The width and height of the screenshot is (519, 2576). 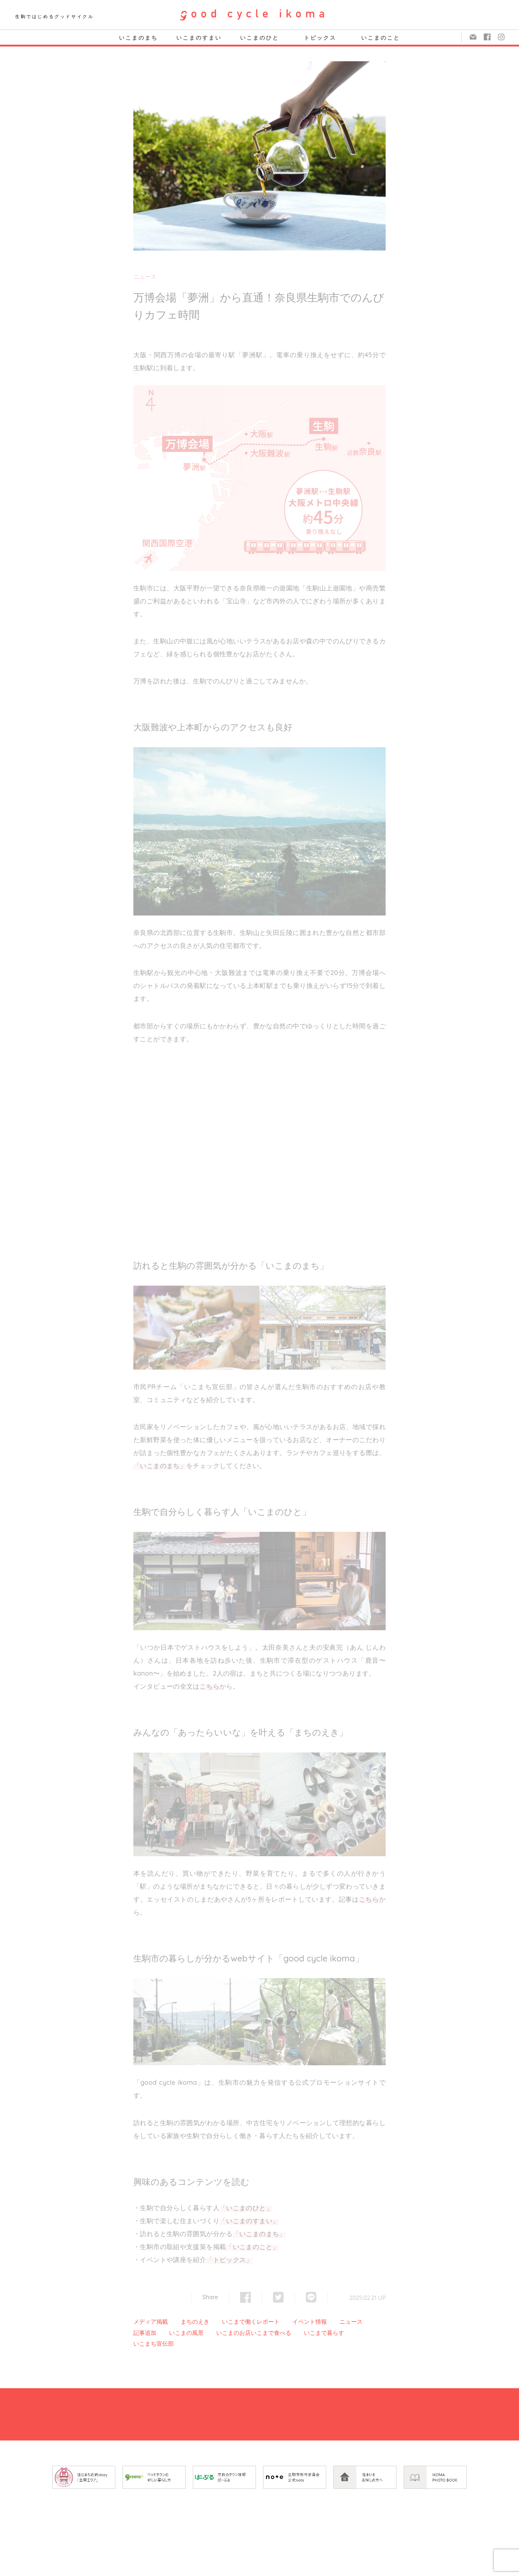 I want to click on いこまで暮らす, so click(x=324, y=2332).